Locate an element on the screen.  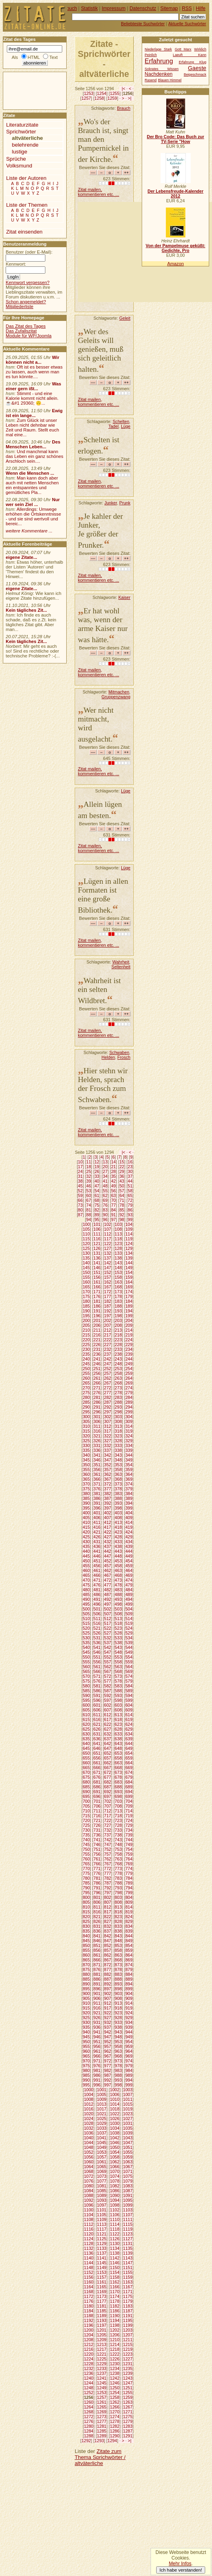
1031 is located at coordinates (127, 2123).